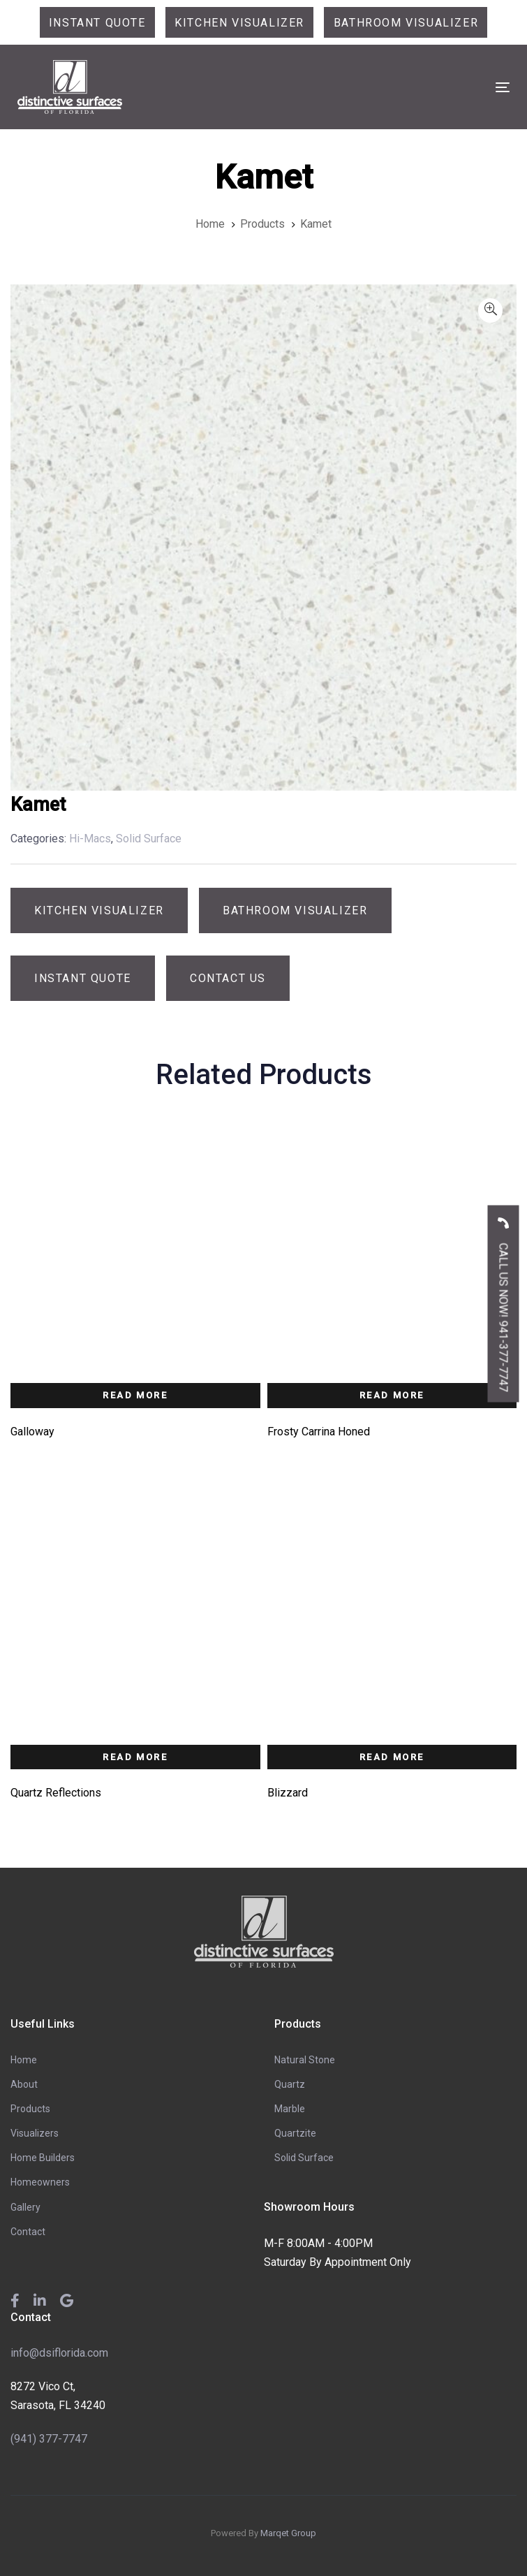 The width and height of the screenshot is (527, 2576). Describe the element at coordinates (48, 2438) in the screenshot. I see `(941) 377-7747` at that location.